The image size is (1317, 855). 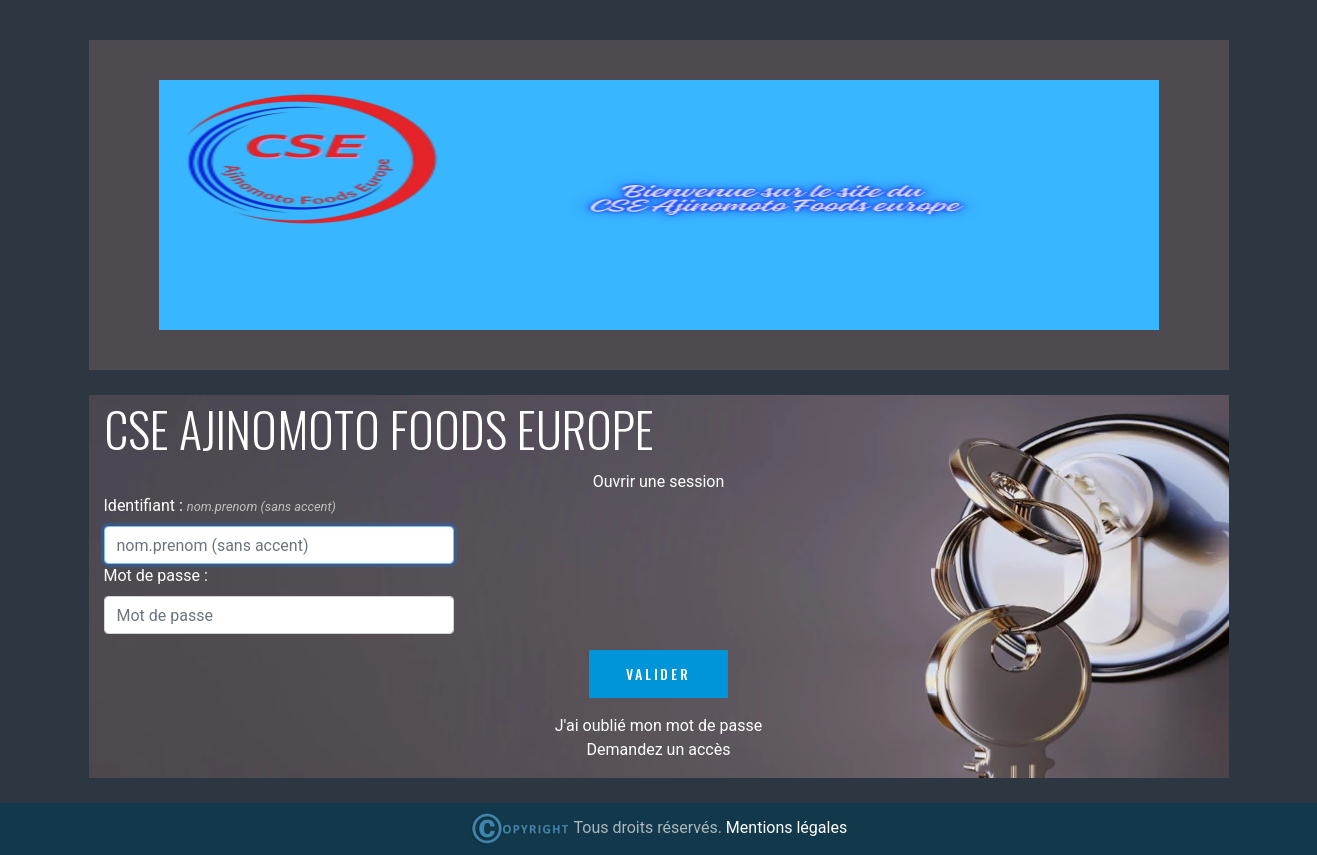 What do you see at coordinates (145, 505) in the screenshot?
I see `Identifiant :` at bounding box center [145, 505].